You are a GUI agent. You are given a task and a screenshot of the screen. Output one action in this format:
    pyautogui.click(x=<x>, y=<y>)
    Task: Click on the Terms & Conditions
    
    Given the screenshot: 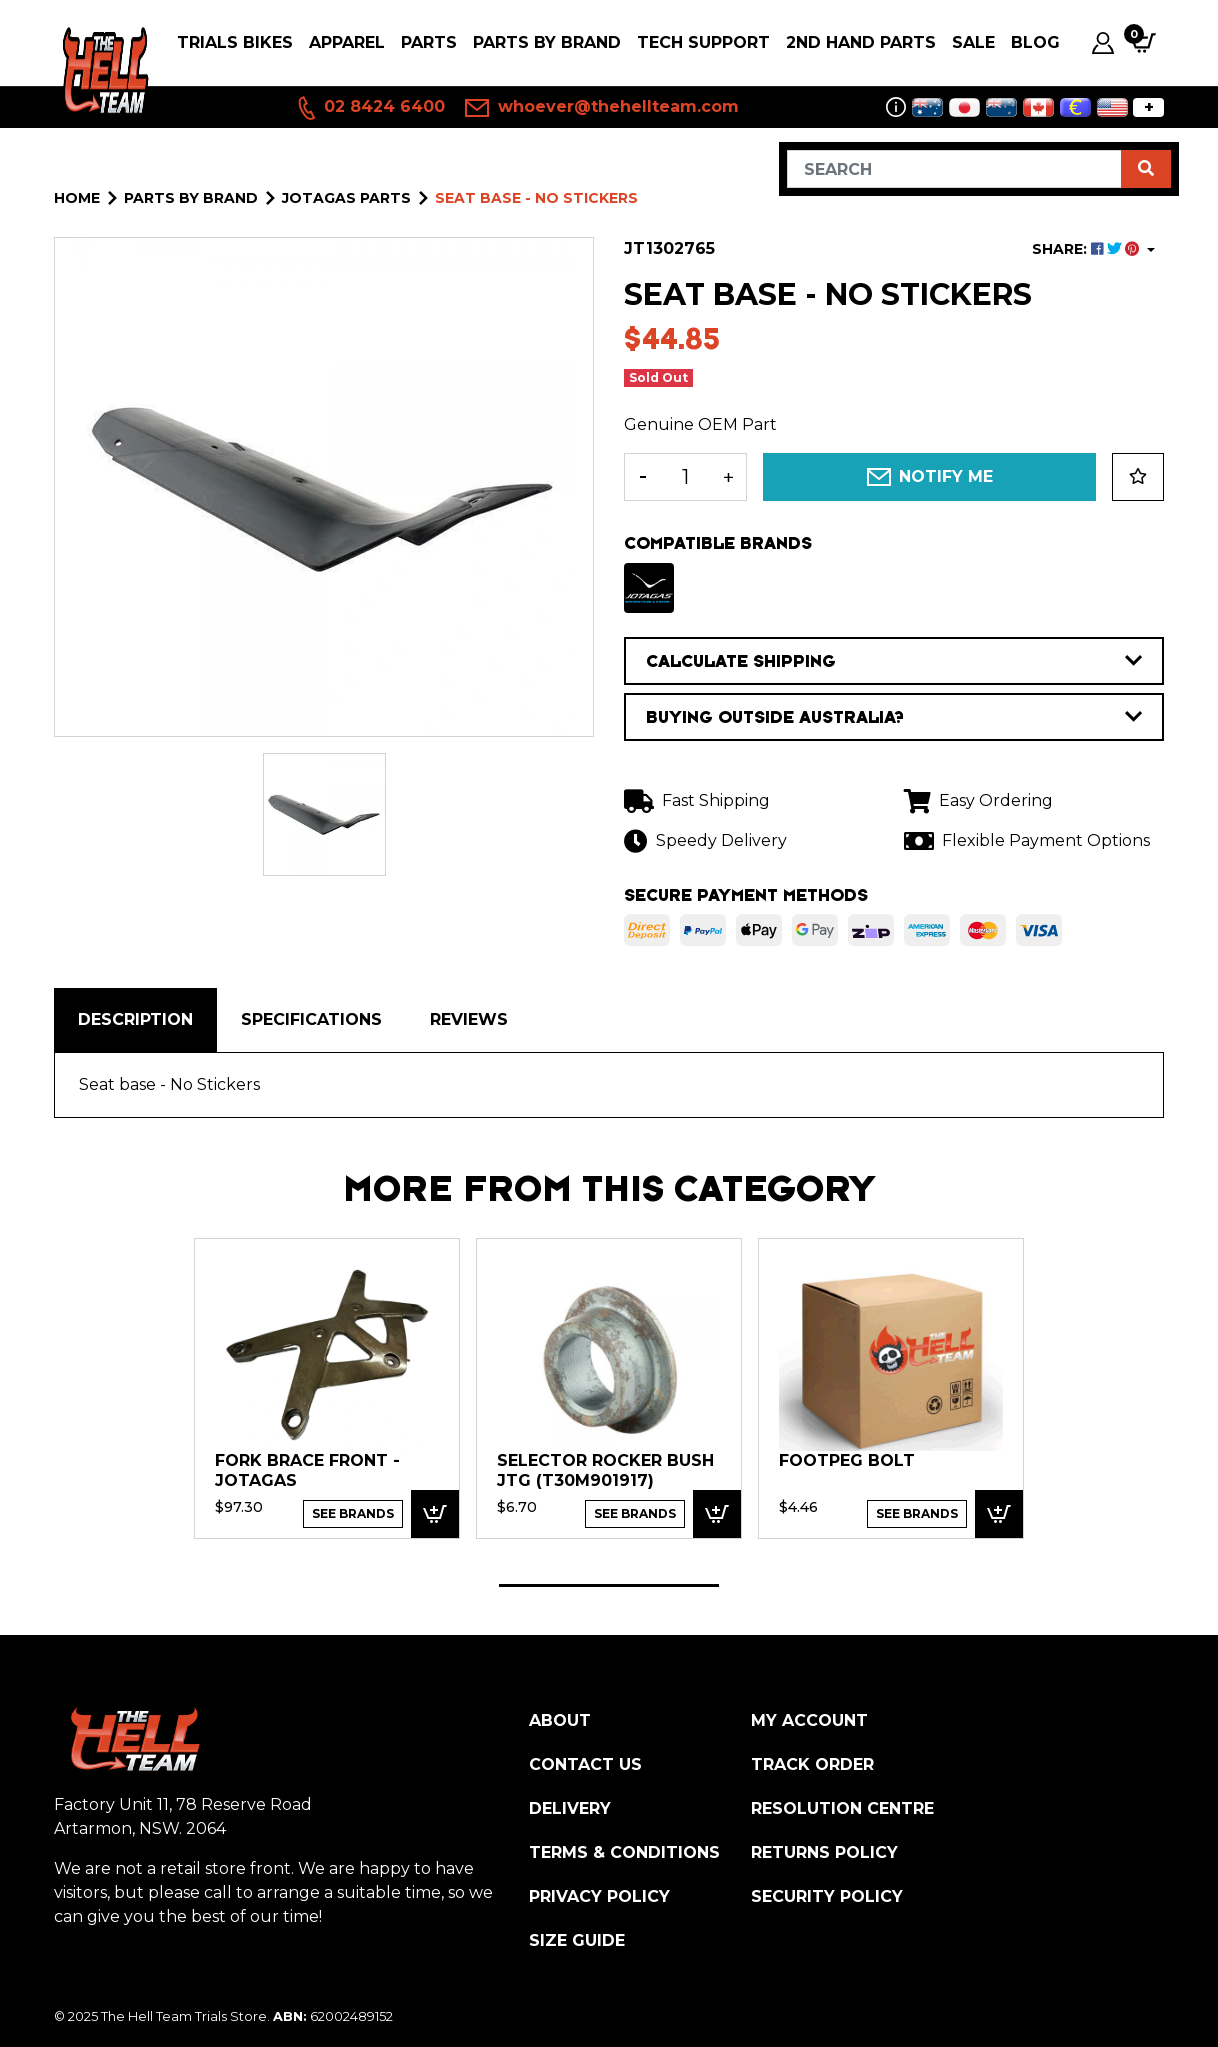 What is the action you would take?
    pyautogui.click(x=624, y=1852)
    